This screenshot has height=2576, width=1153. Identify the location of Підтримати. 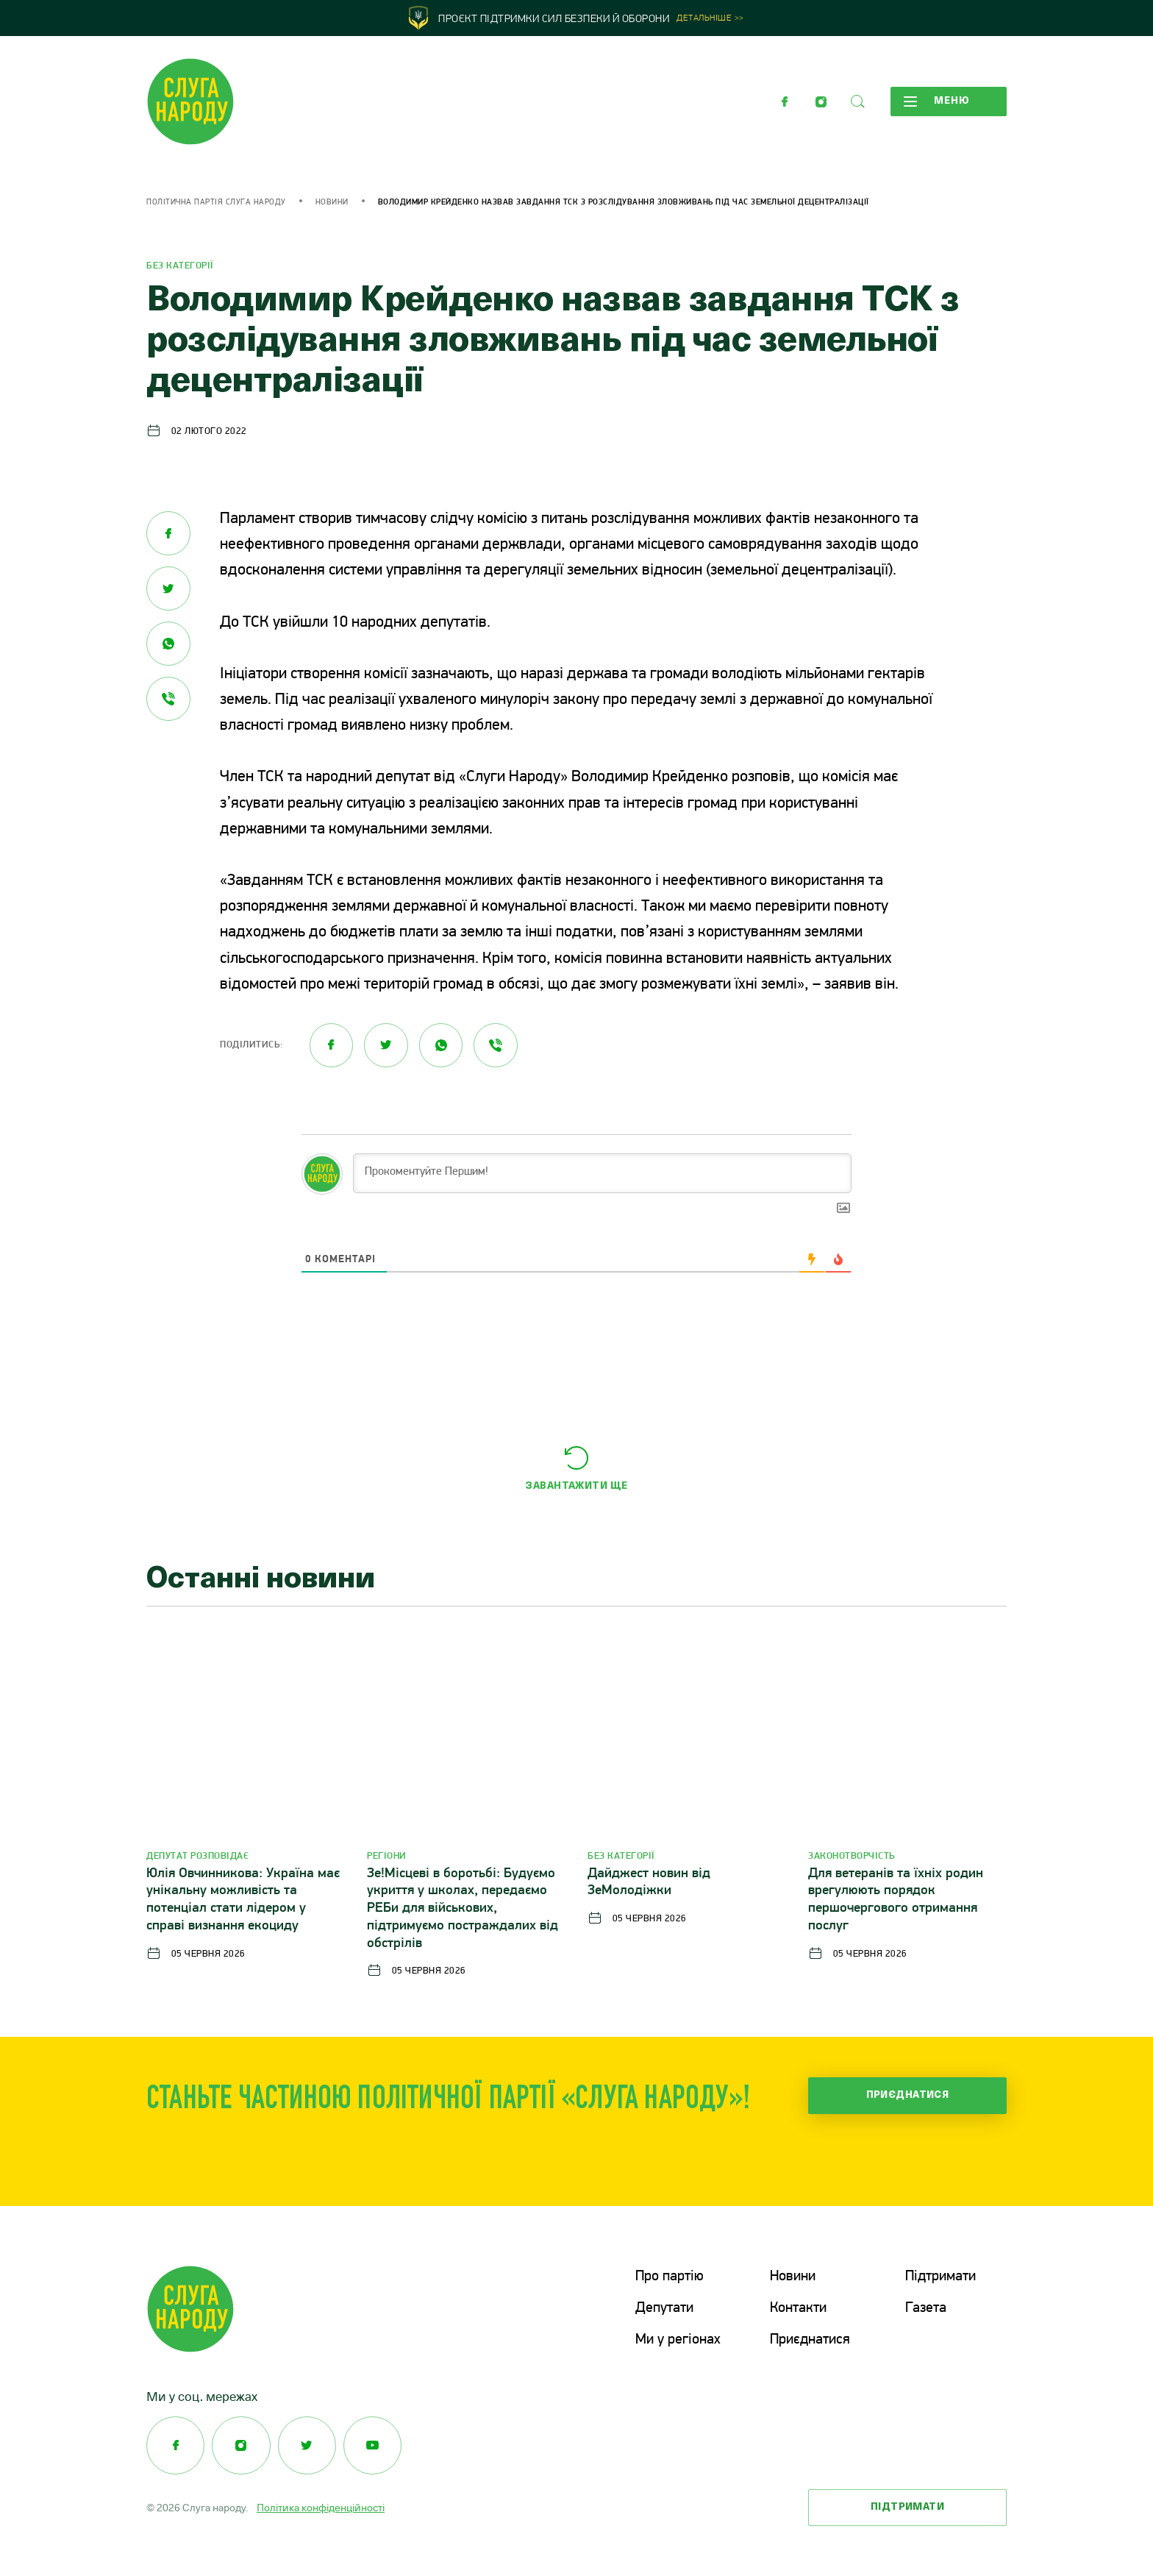
(940, 2277).